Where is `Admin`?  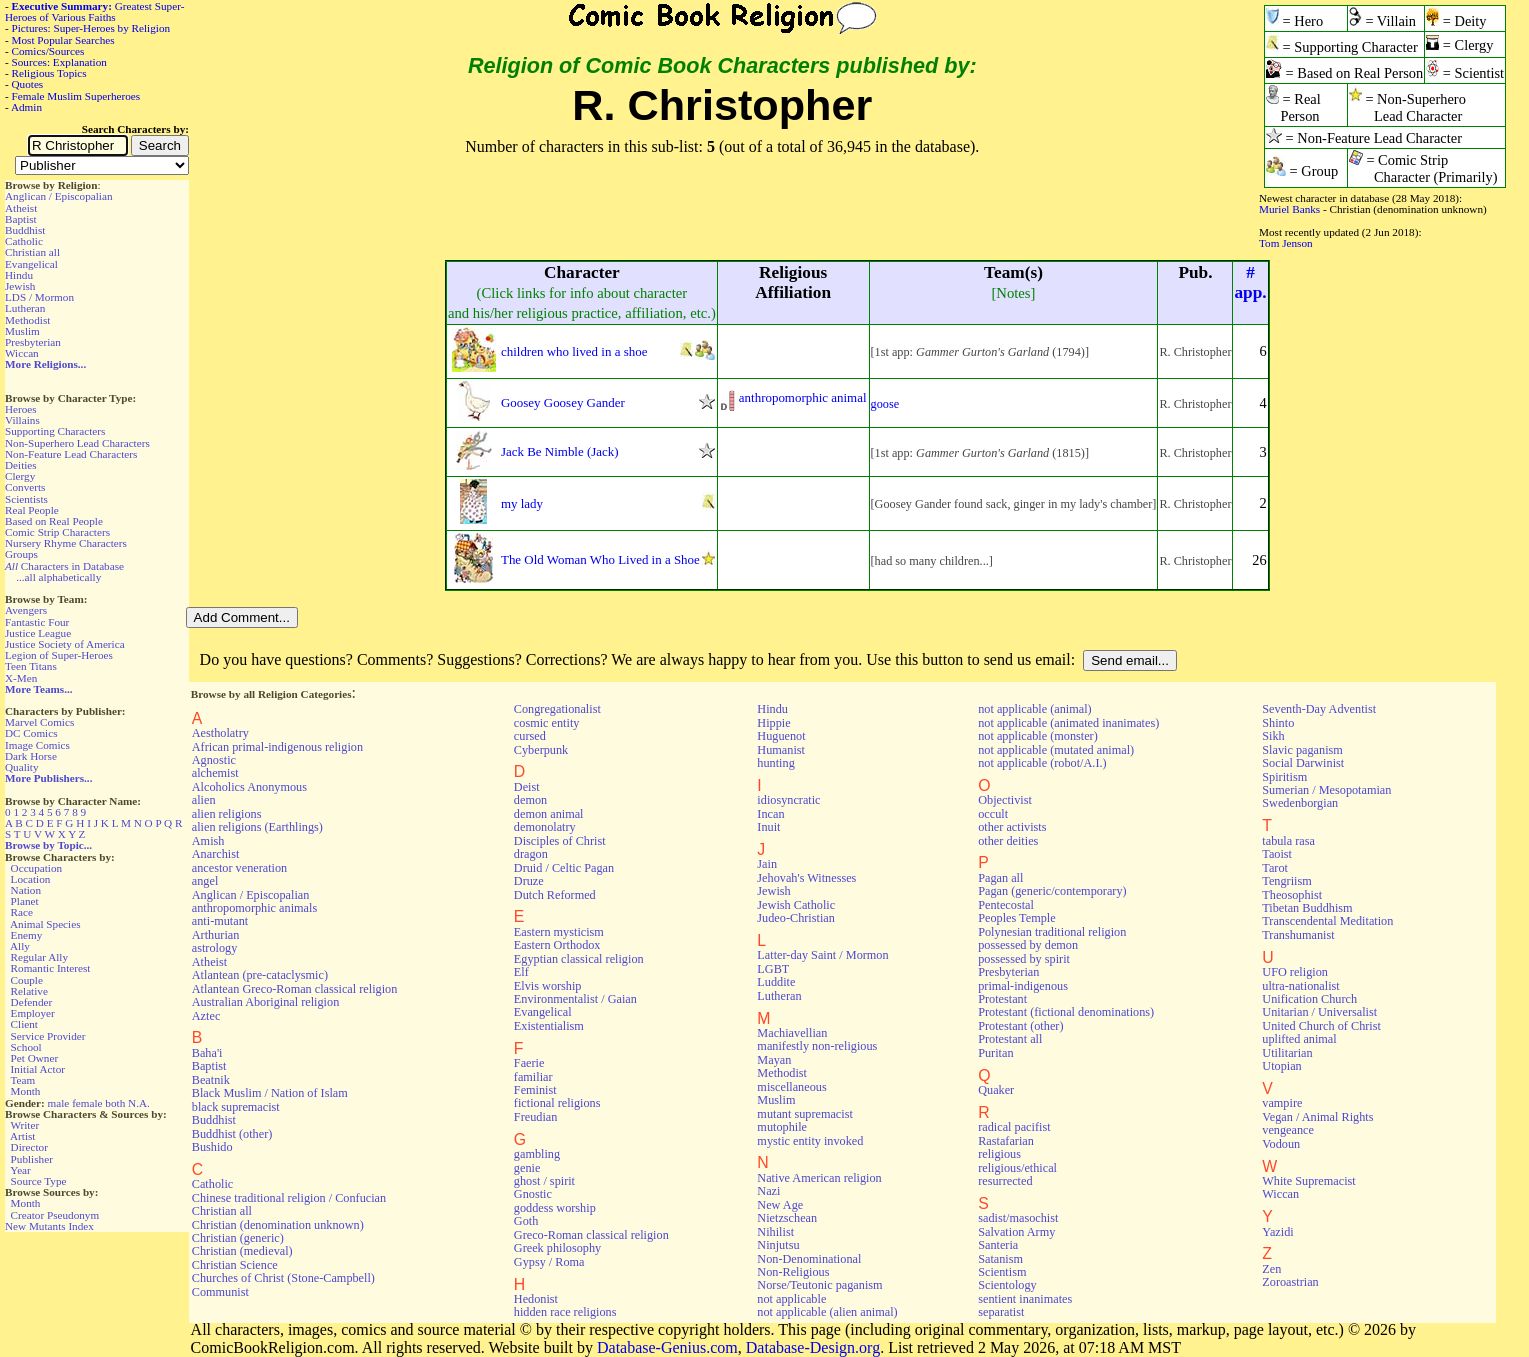
Admin is located at coordinates (26, 107).